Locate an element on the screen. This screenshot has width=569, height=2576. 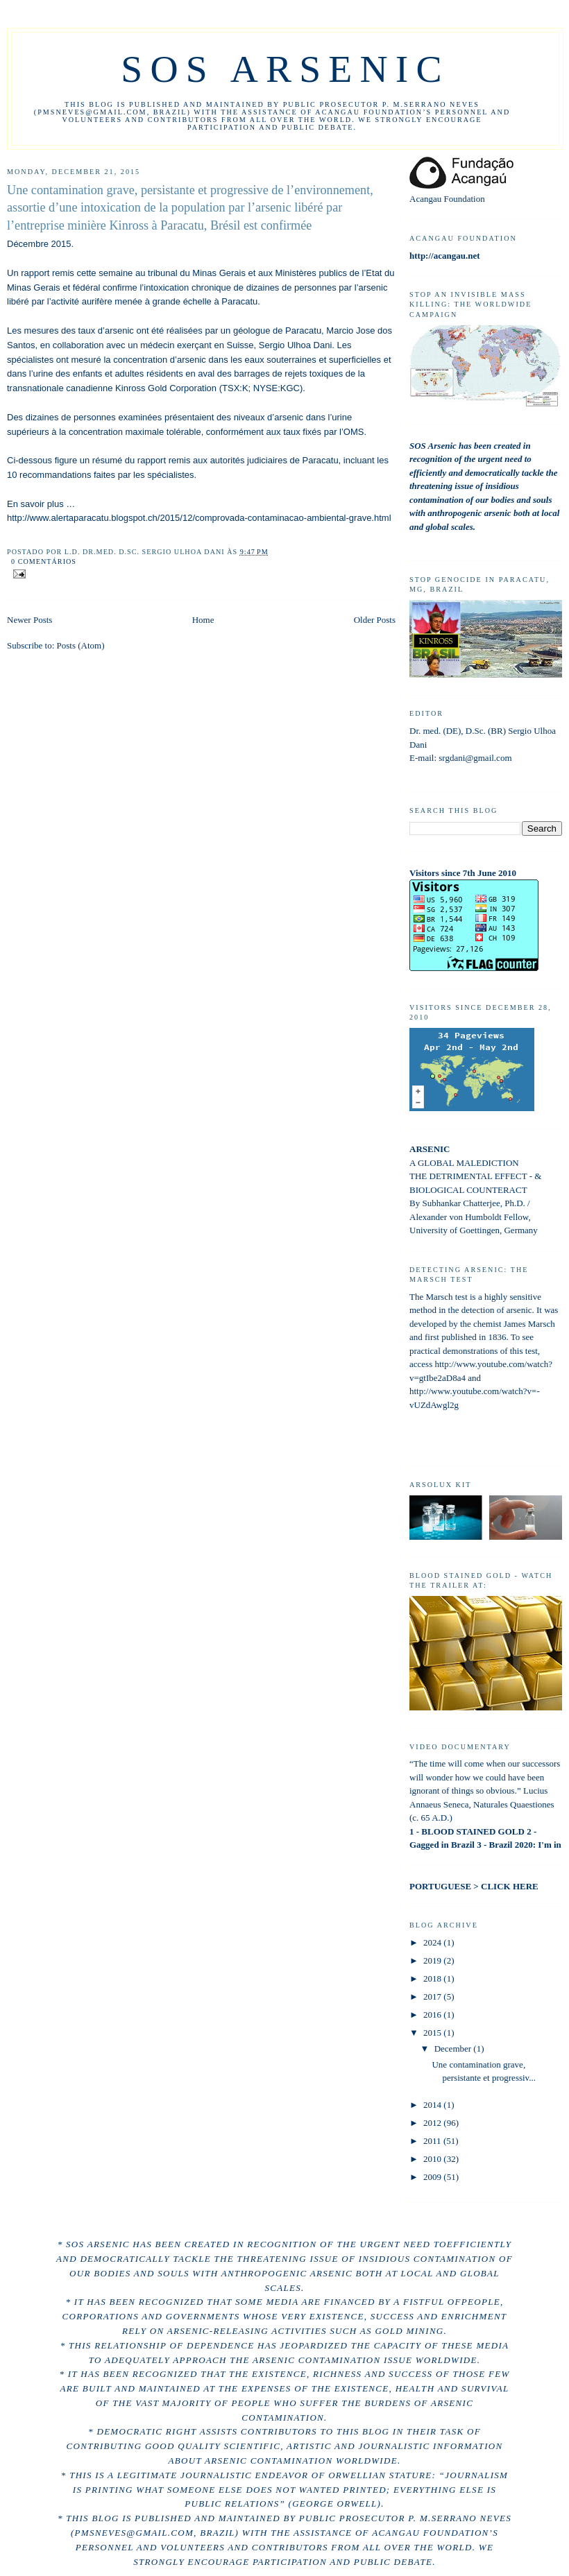
Home is located at coordinates (203, 620).